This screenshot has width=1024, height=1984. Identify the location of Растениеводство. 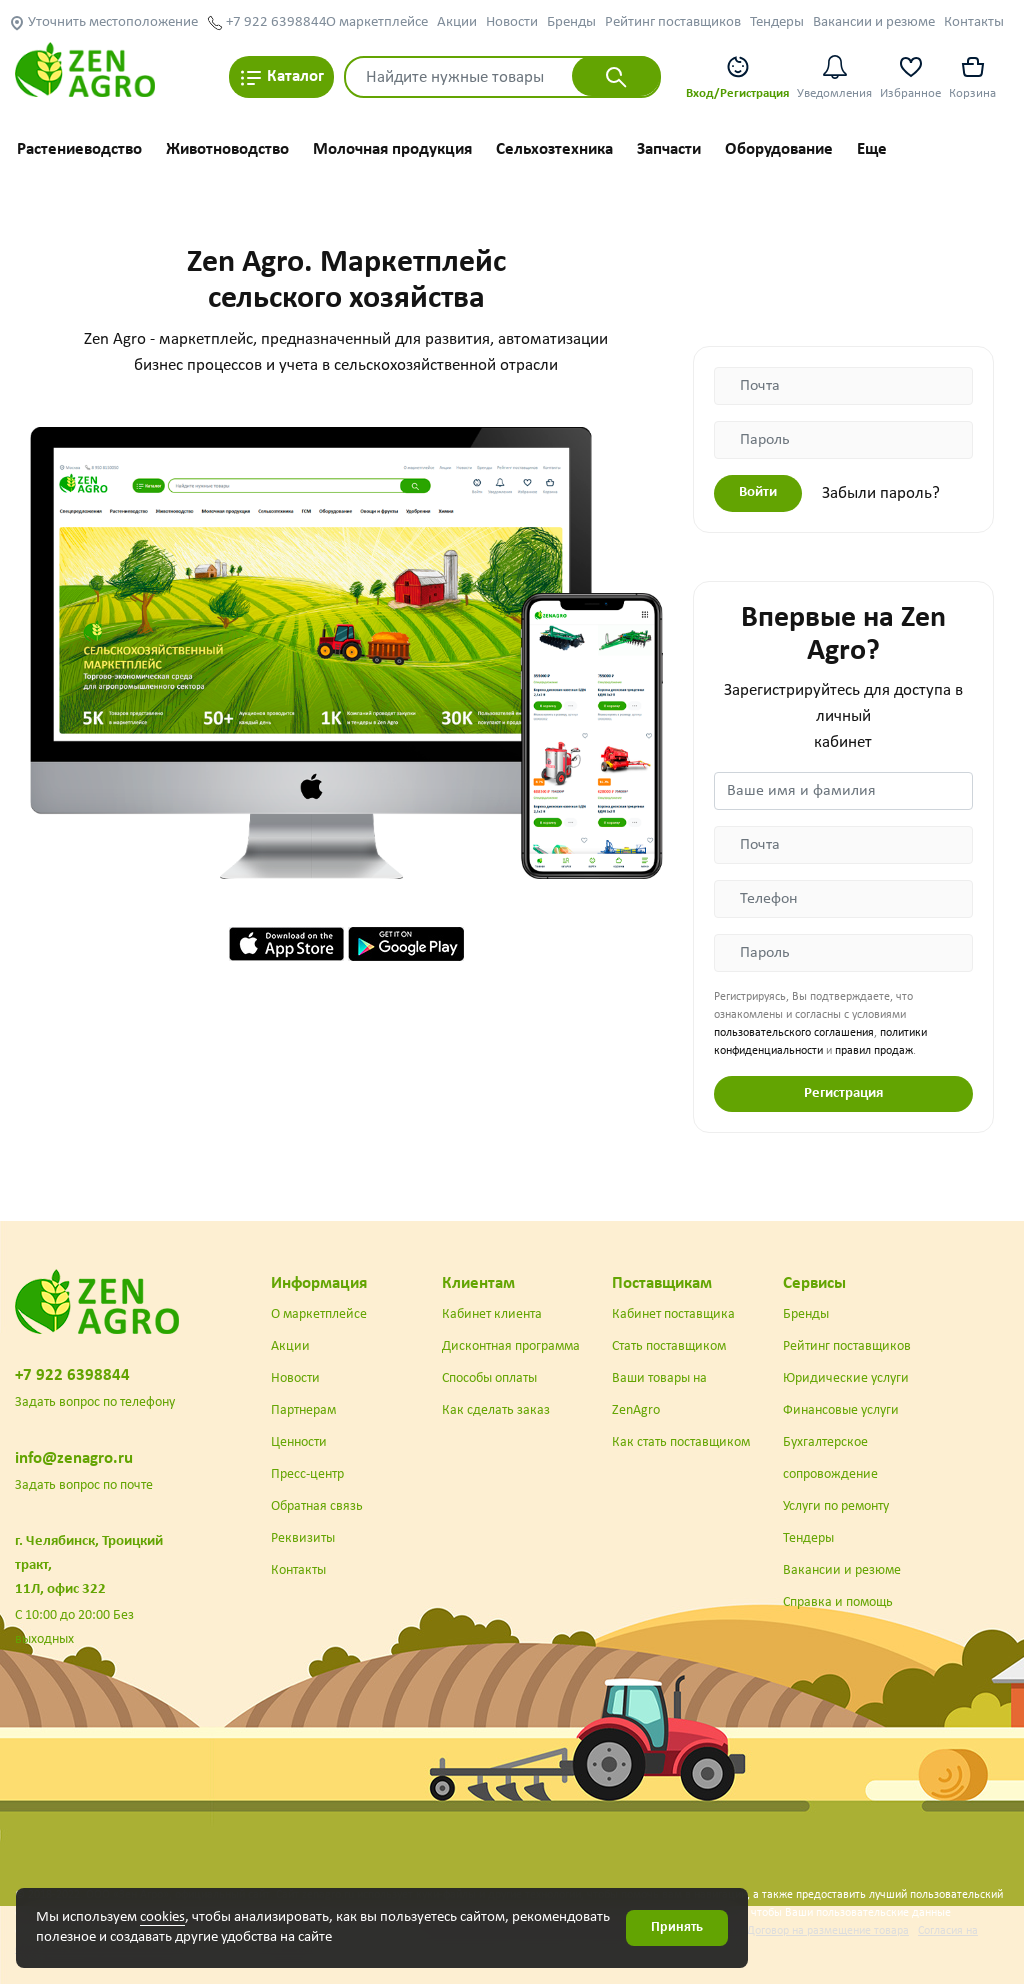
(79, 149).